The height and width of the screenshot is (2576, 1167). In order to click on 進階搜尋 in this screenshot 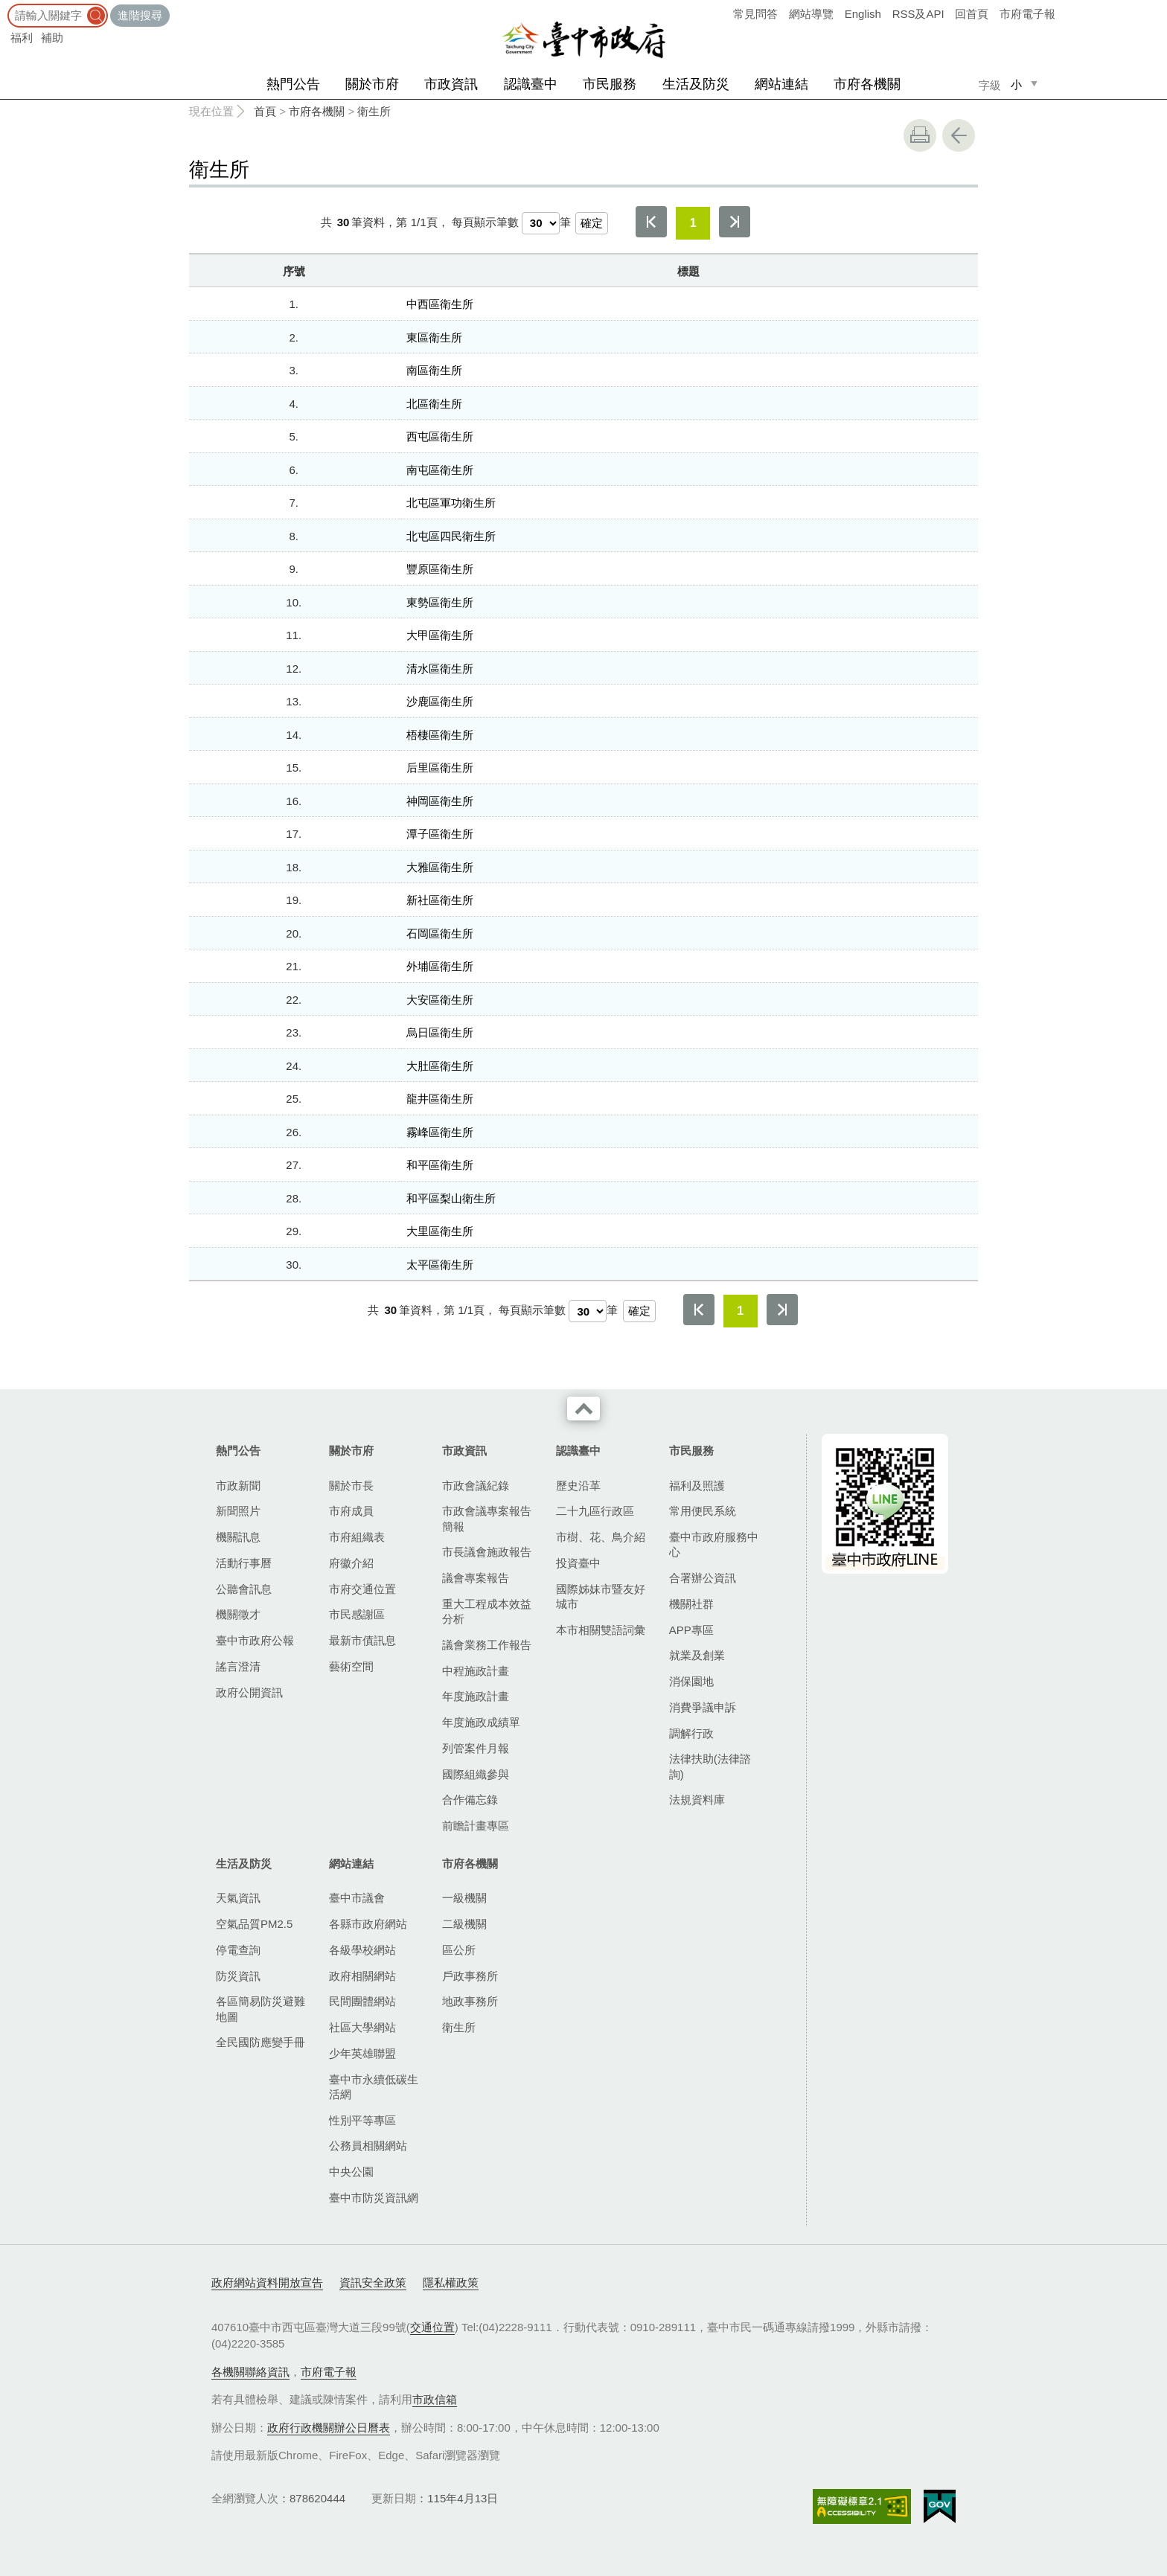, I will do `click(140, 15)`.